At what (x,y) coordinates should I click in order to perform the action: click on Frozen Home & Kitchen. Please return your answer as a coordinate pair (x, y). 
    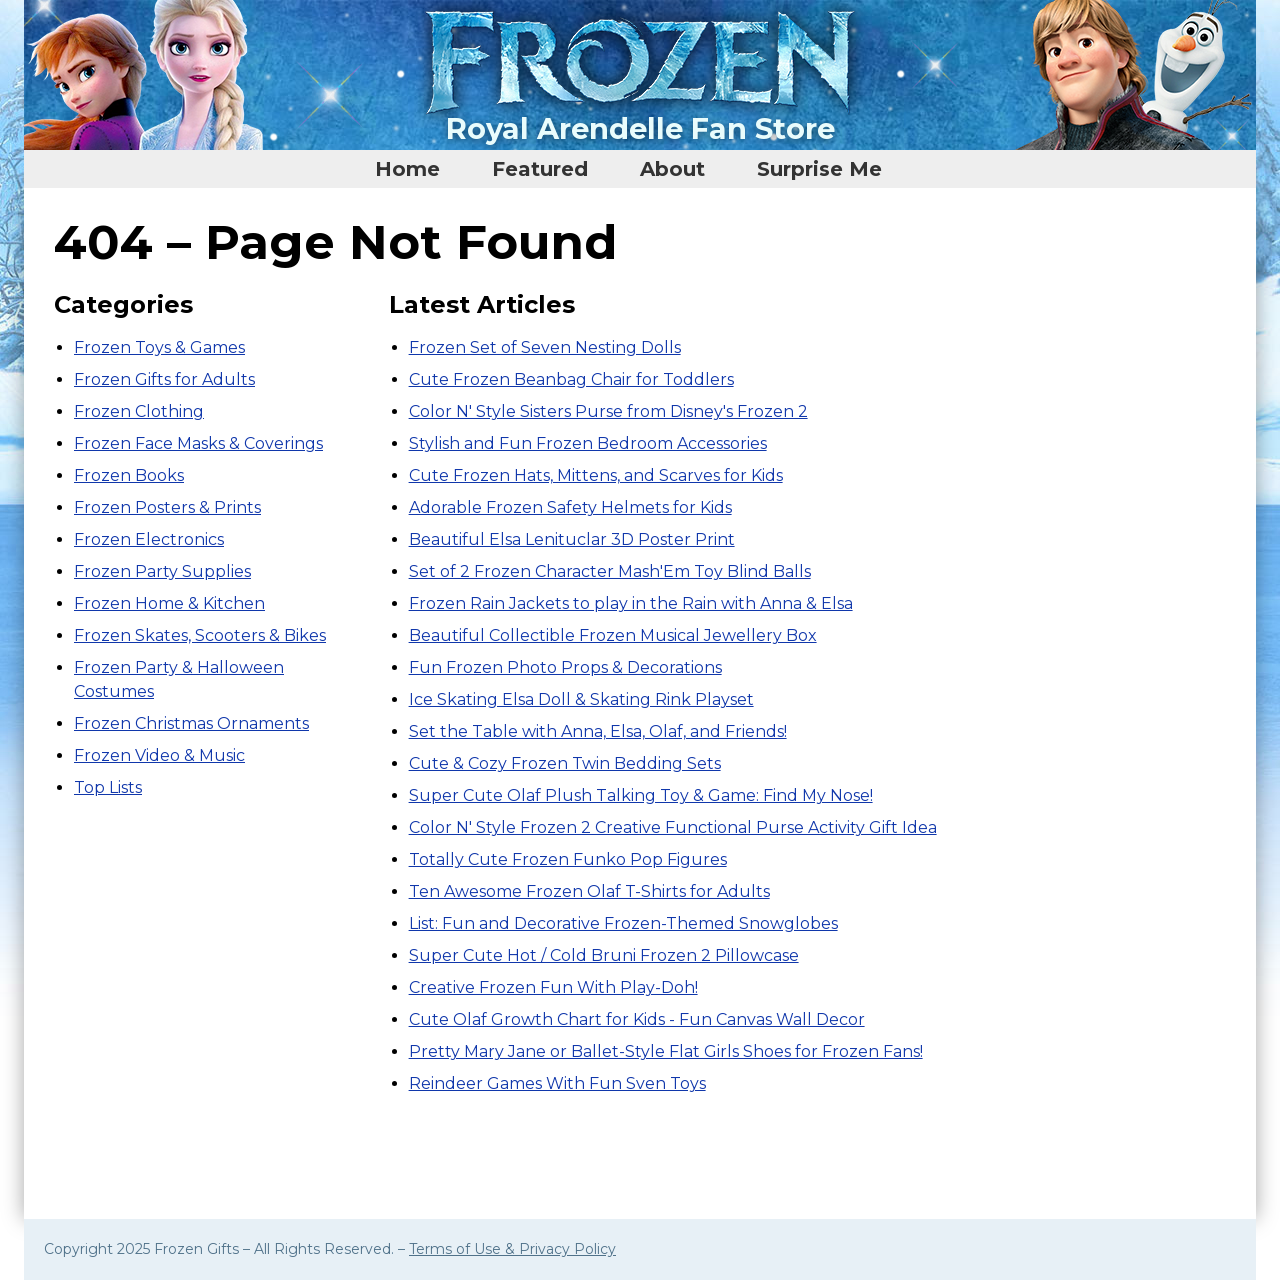
    Looking at the image, I should click on (169, 603).